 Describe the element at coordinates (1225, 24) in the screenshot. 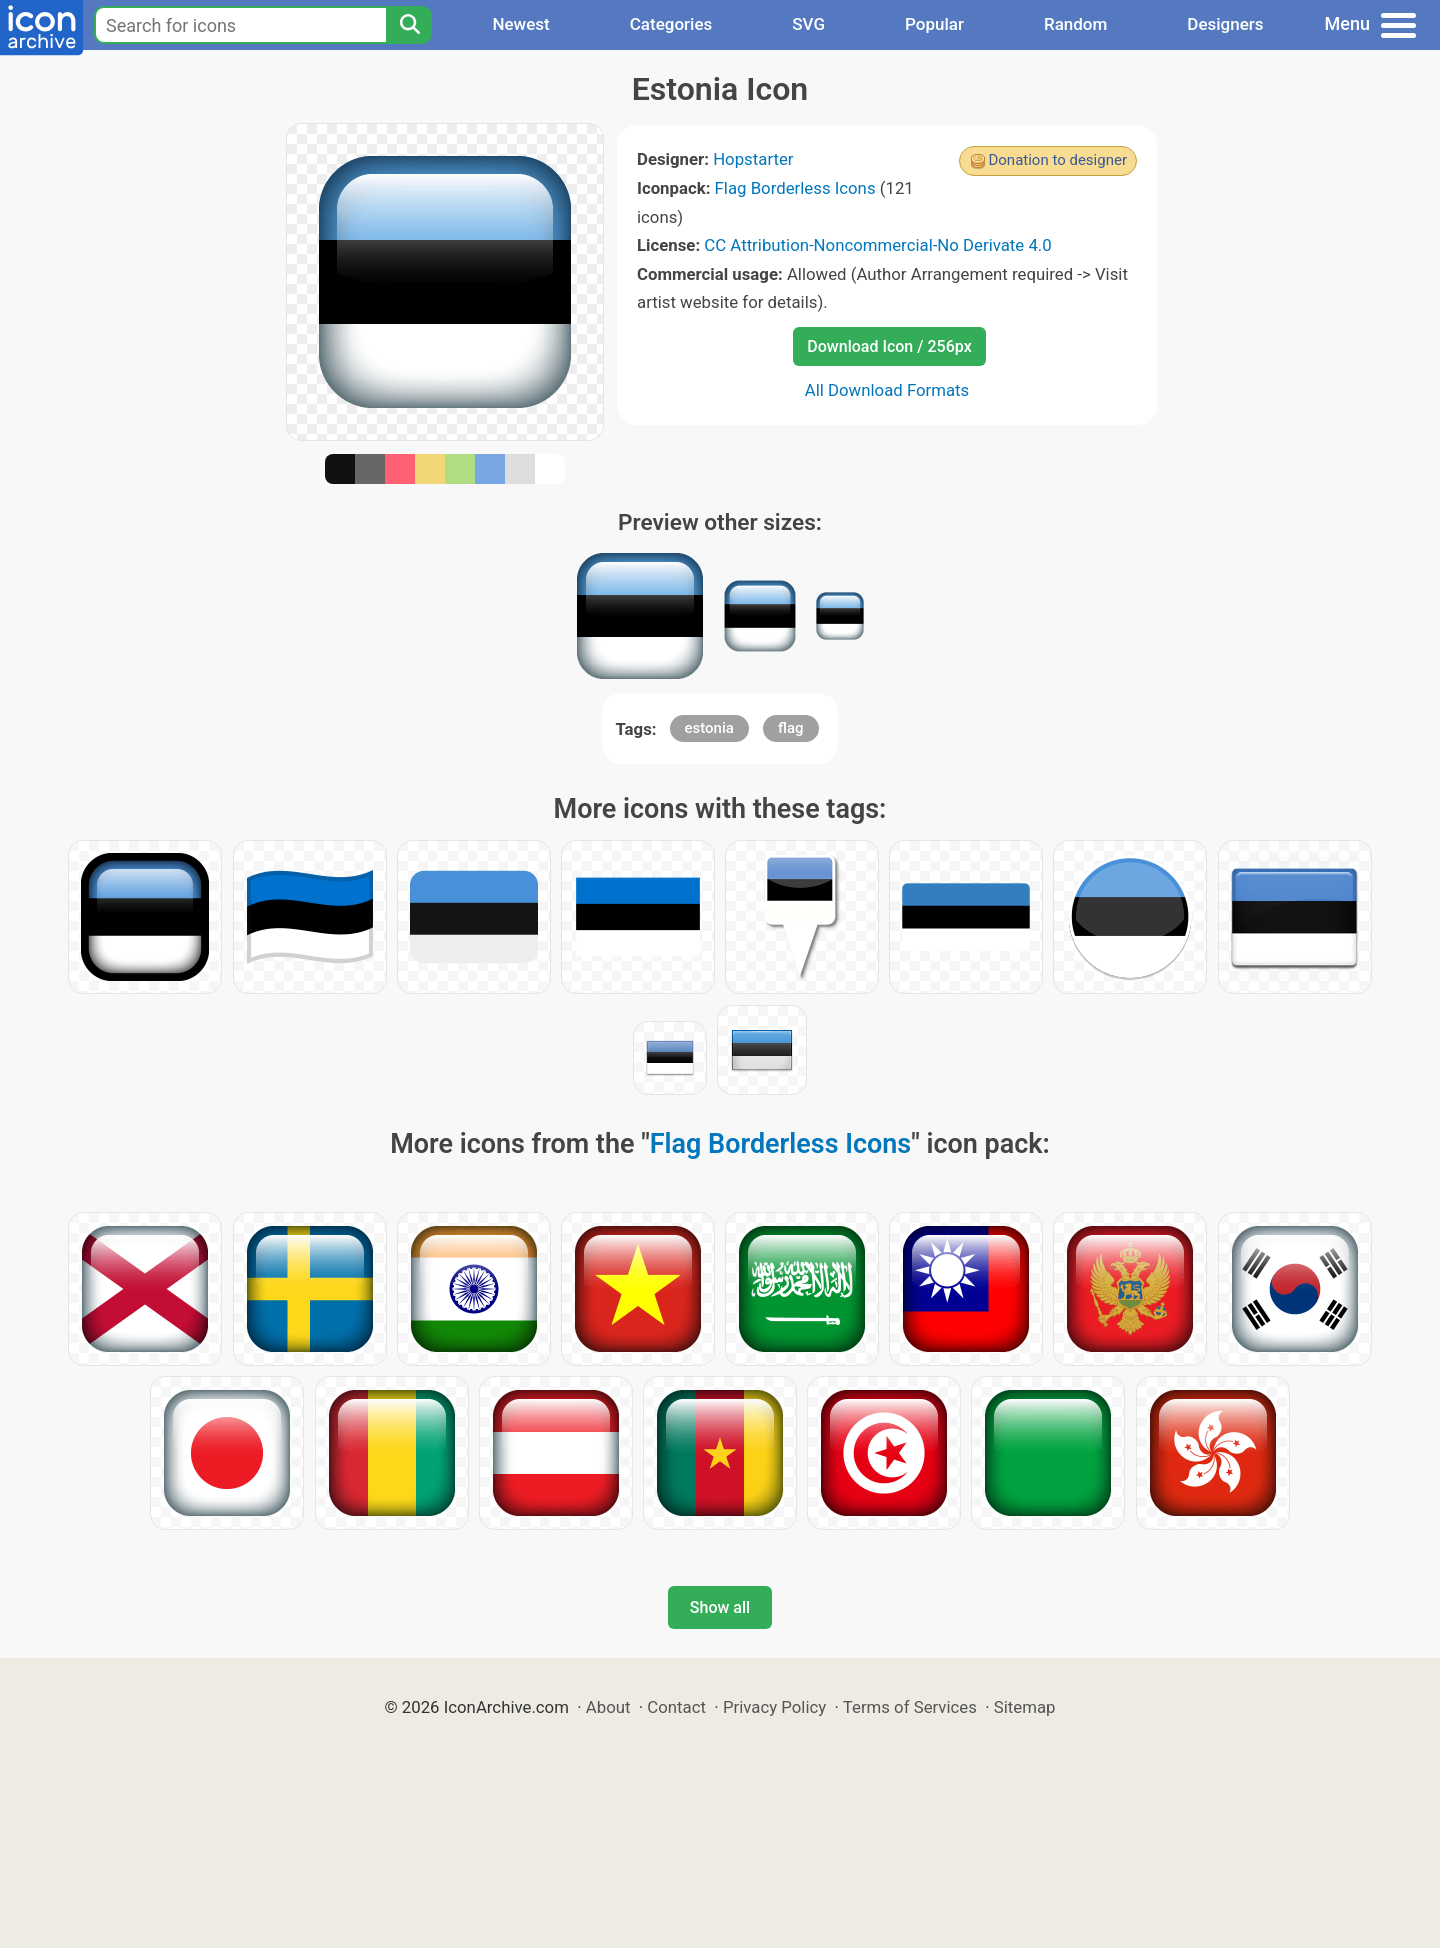

I see `Designers` at that location.